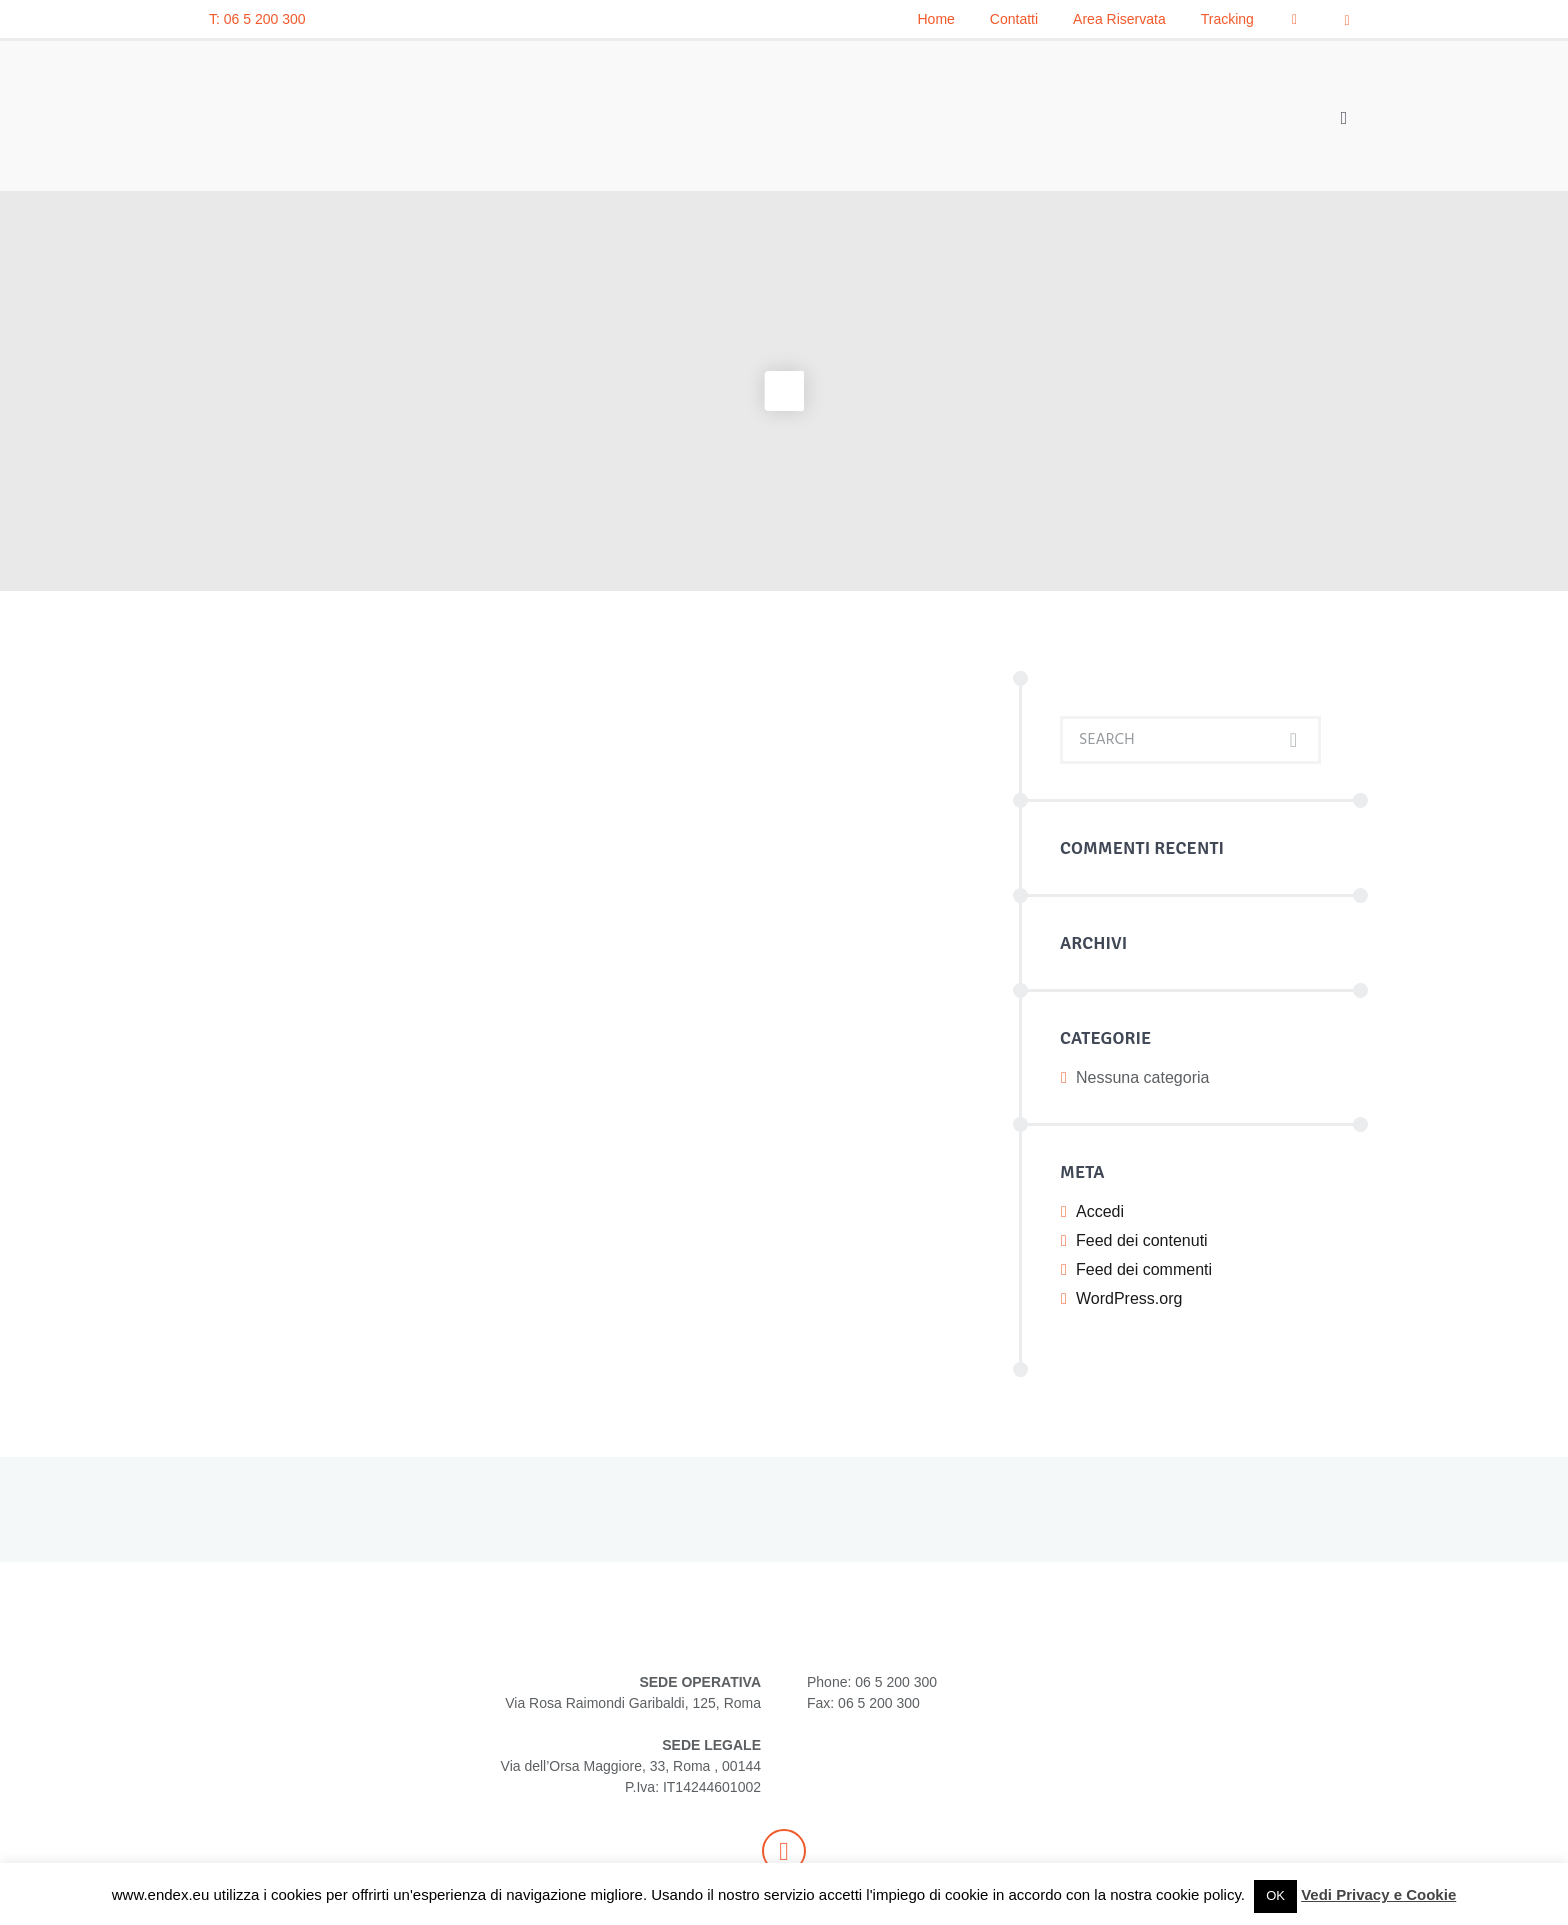 This screenshot has width=1568, height=1925. I want to click on Area Riservata, so click(1119, 19).